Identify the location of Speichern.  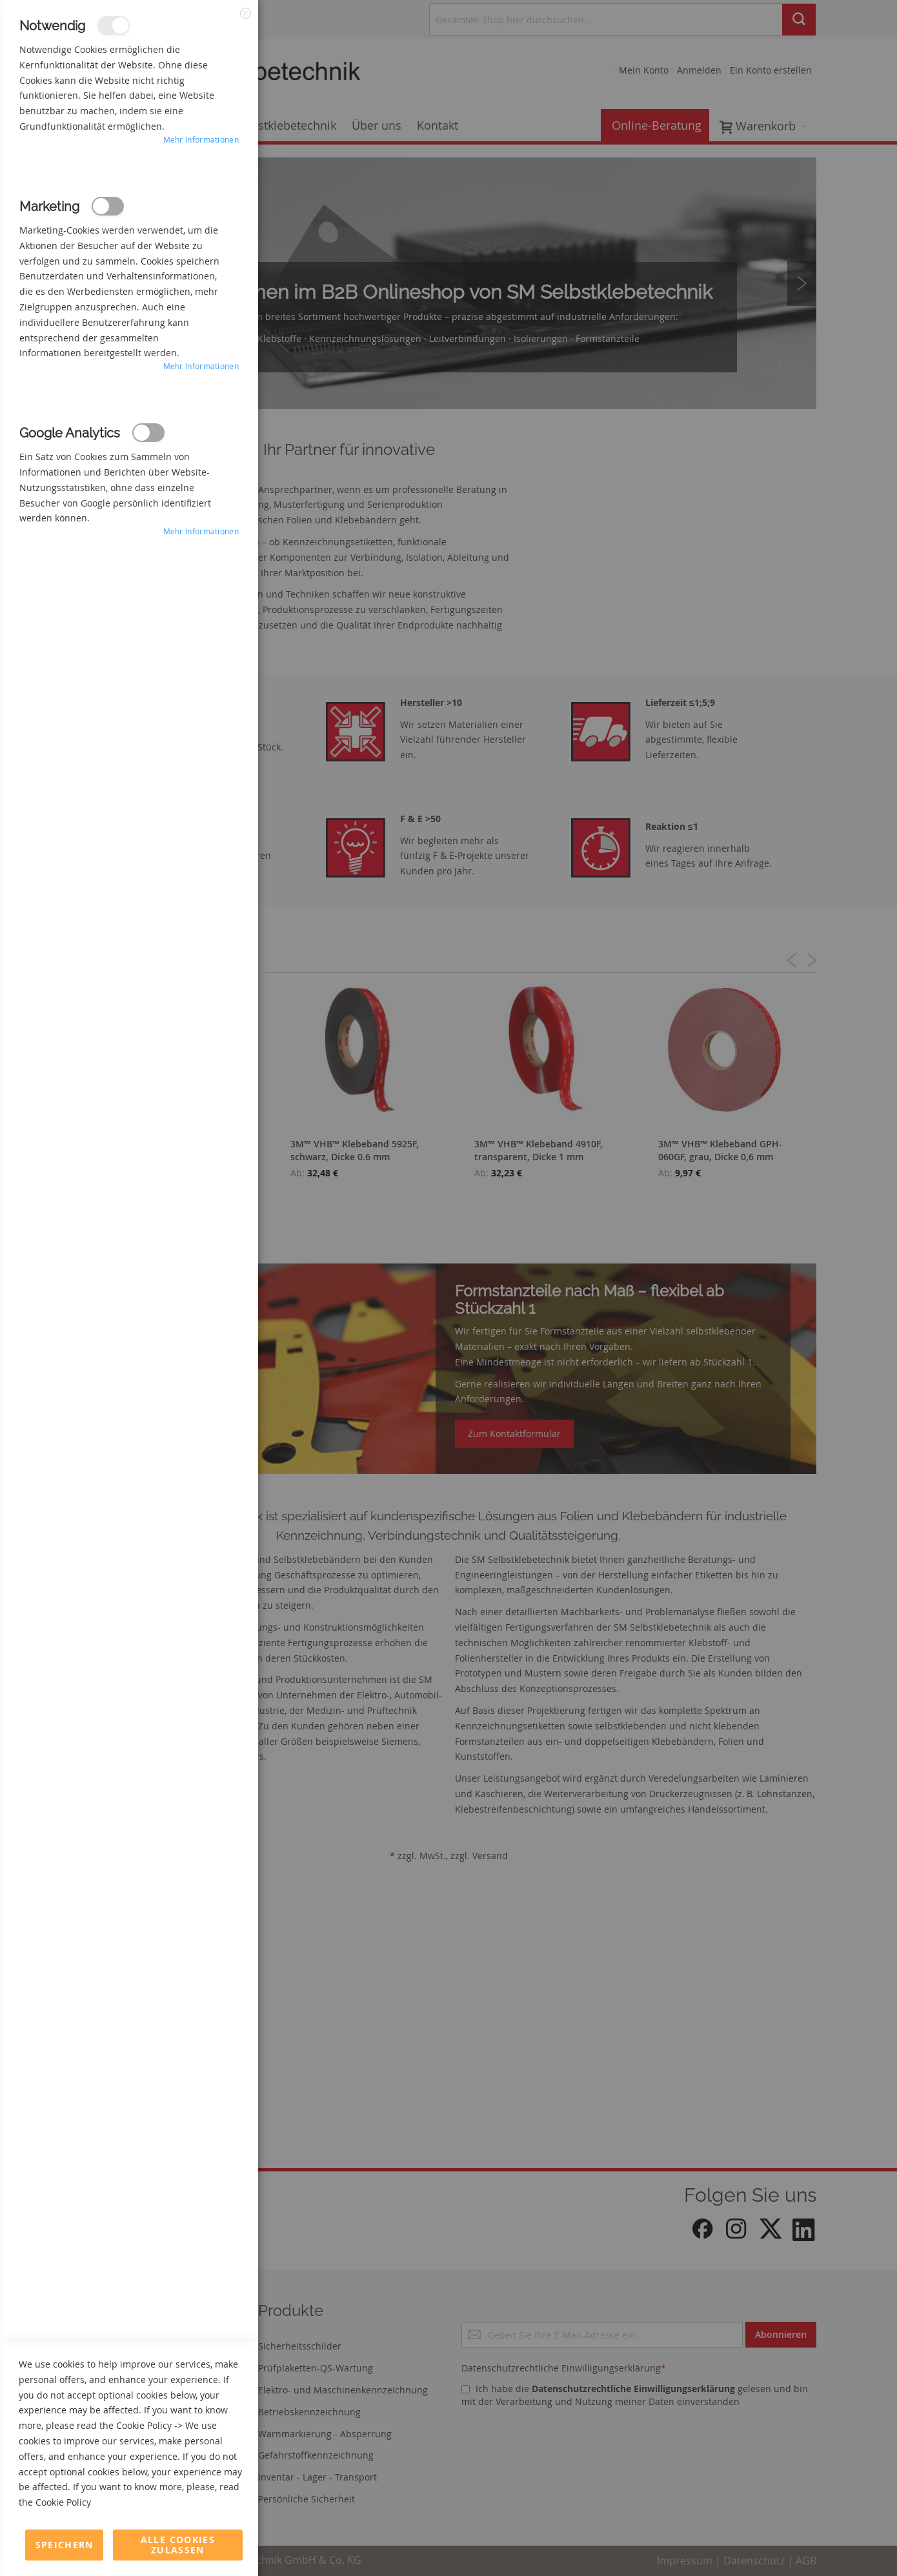
(64, 2545).